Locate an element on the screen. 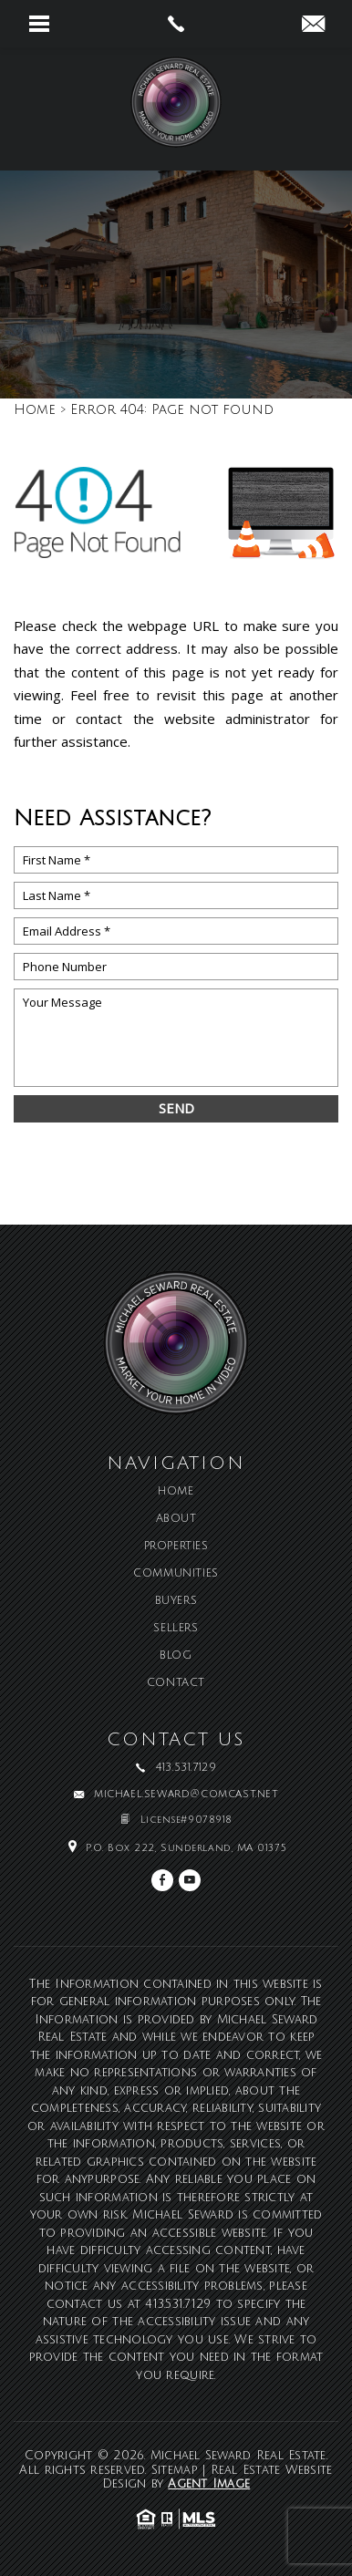  [michael(dotted)seward(at)comcast(dotted)net] is located at coordinates (313, 25).